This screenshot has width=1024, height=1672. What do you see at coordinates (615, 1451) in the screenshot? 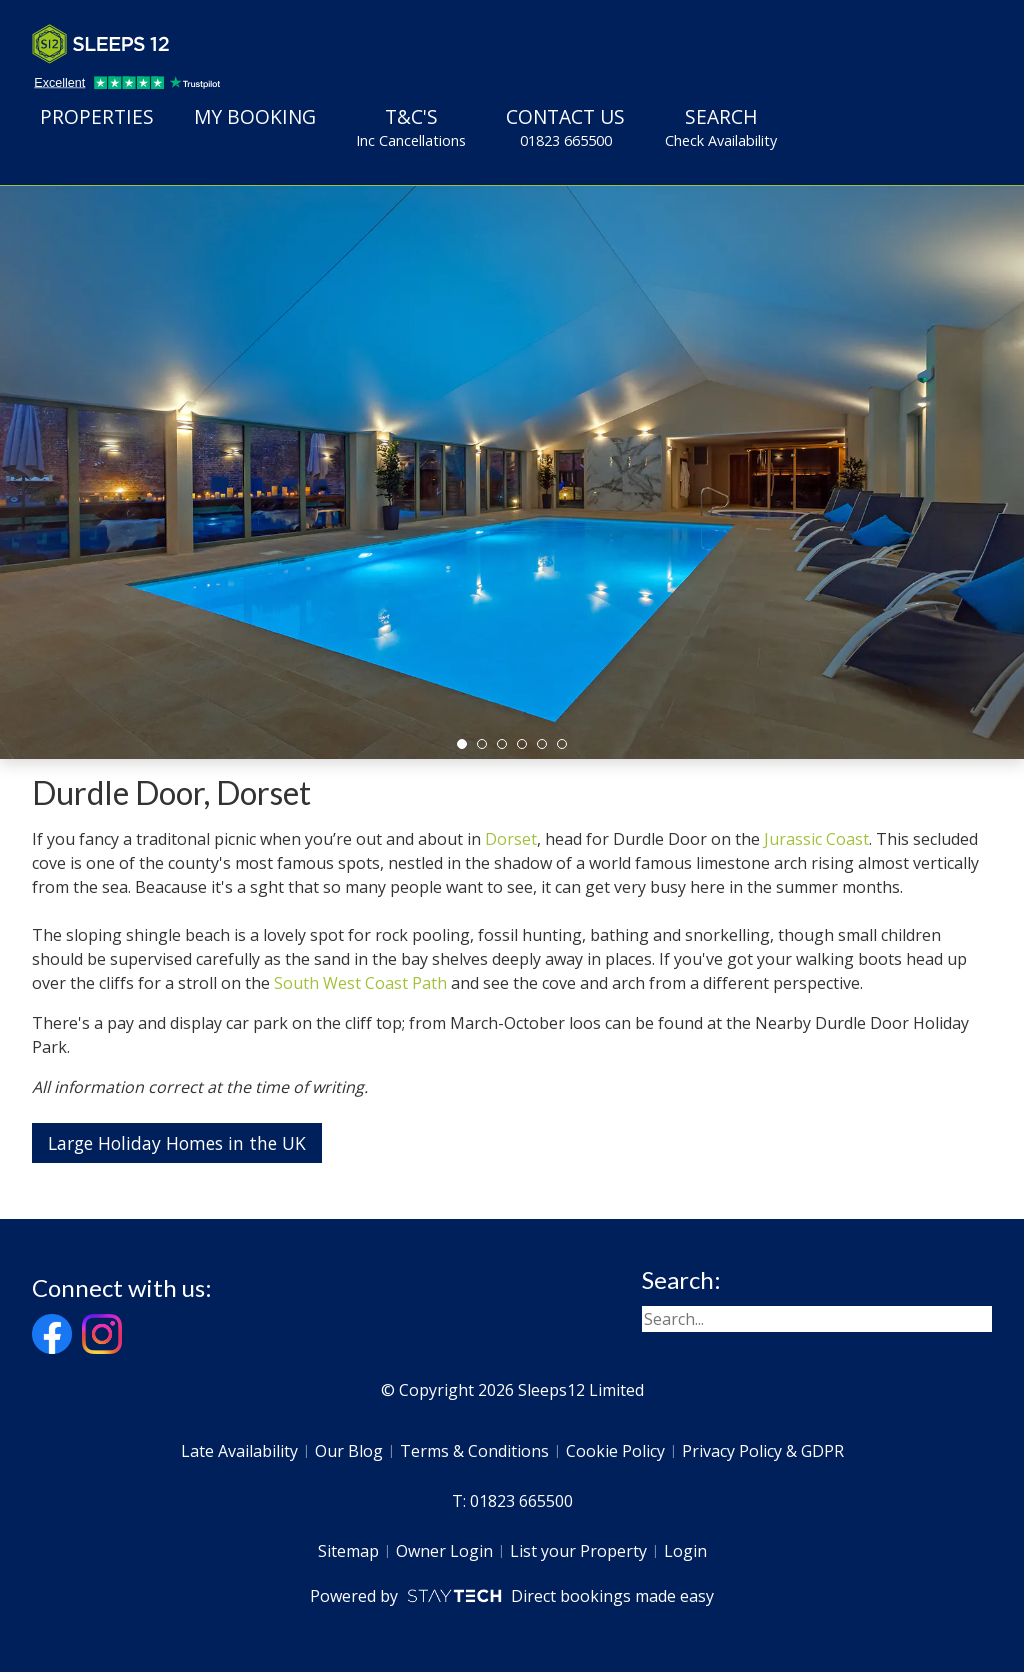
I see `Cookie Policy` at bounding box center [615, 1451].